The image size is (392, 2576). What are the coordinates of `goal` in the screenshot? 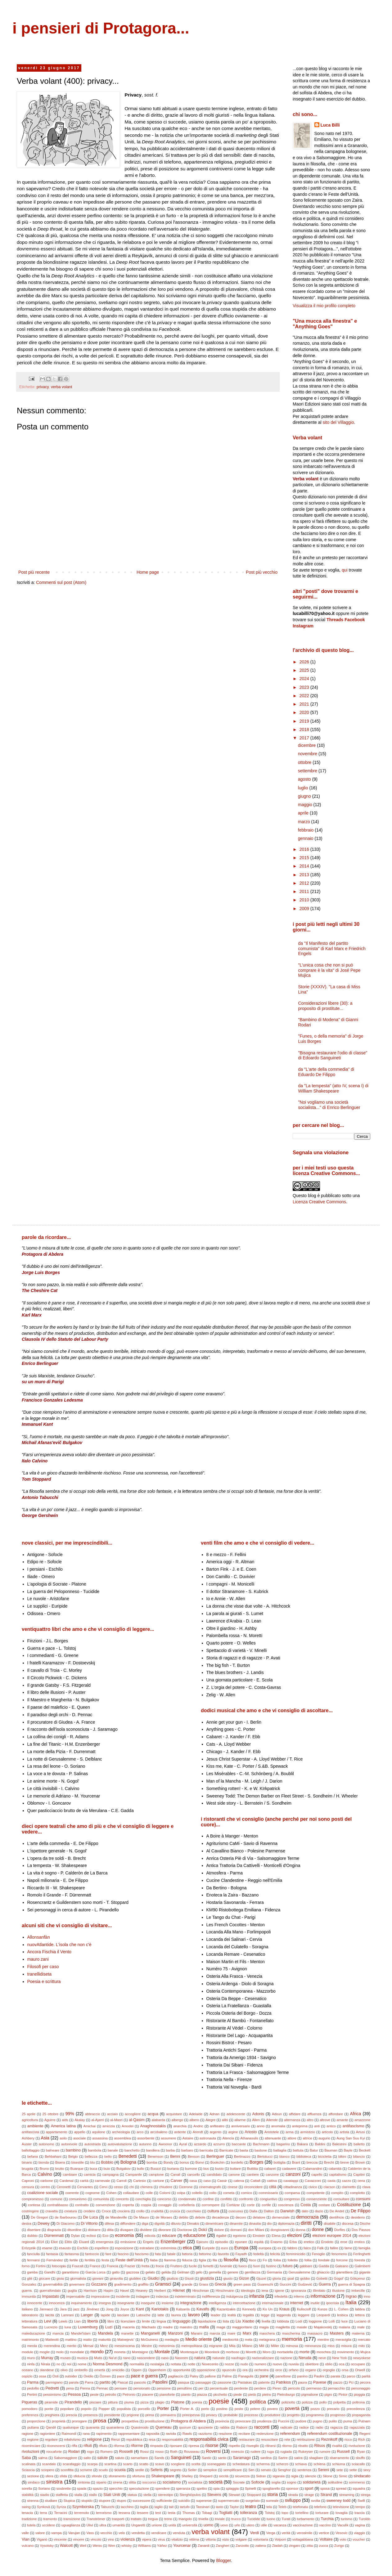 It's located at (290, 2278).